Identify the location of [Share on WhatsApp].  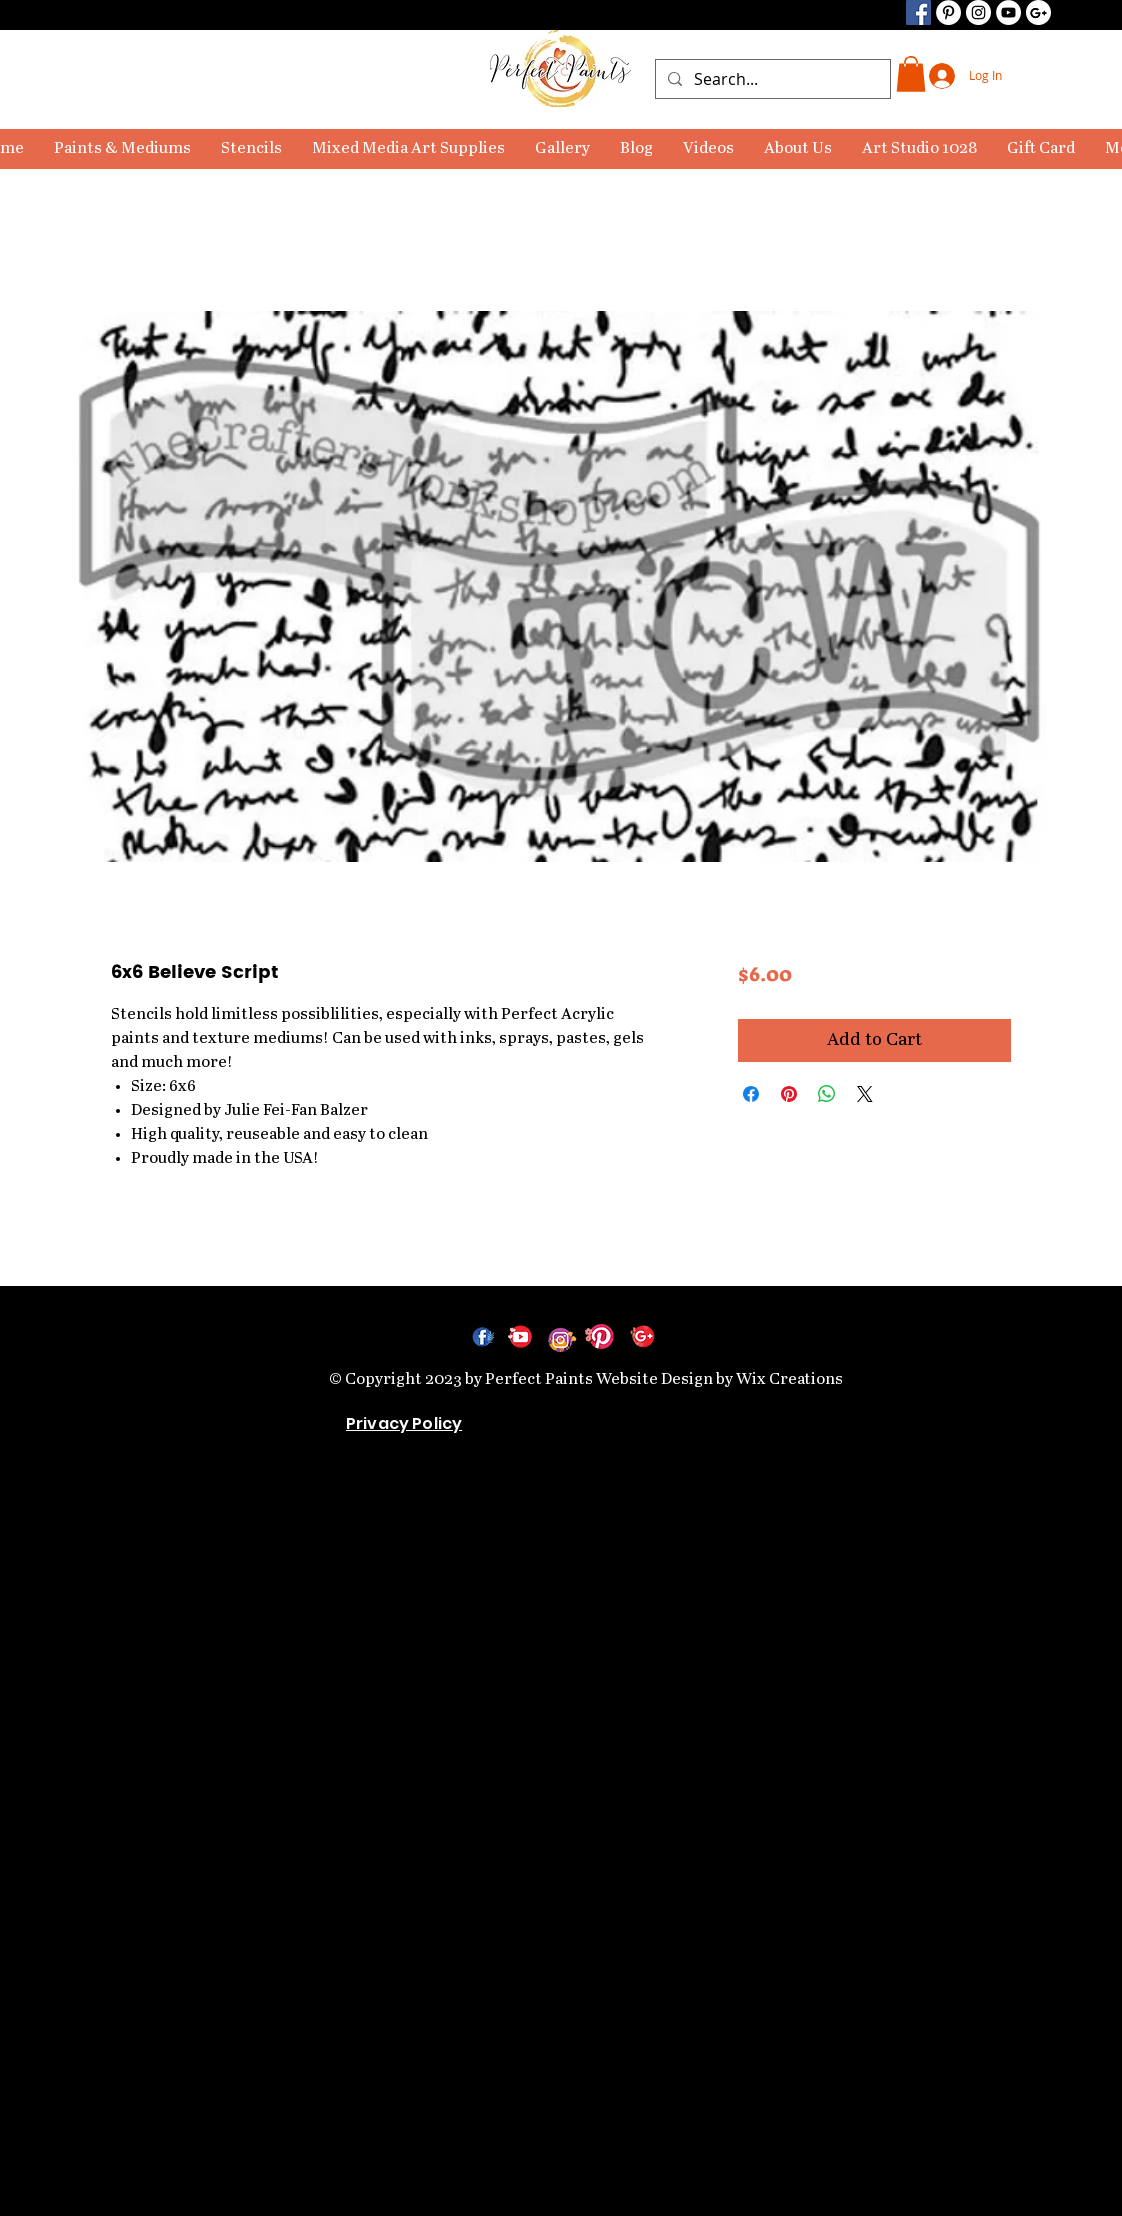
(827, 1094).